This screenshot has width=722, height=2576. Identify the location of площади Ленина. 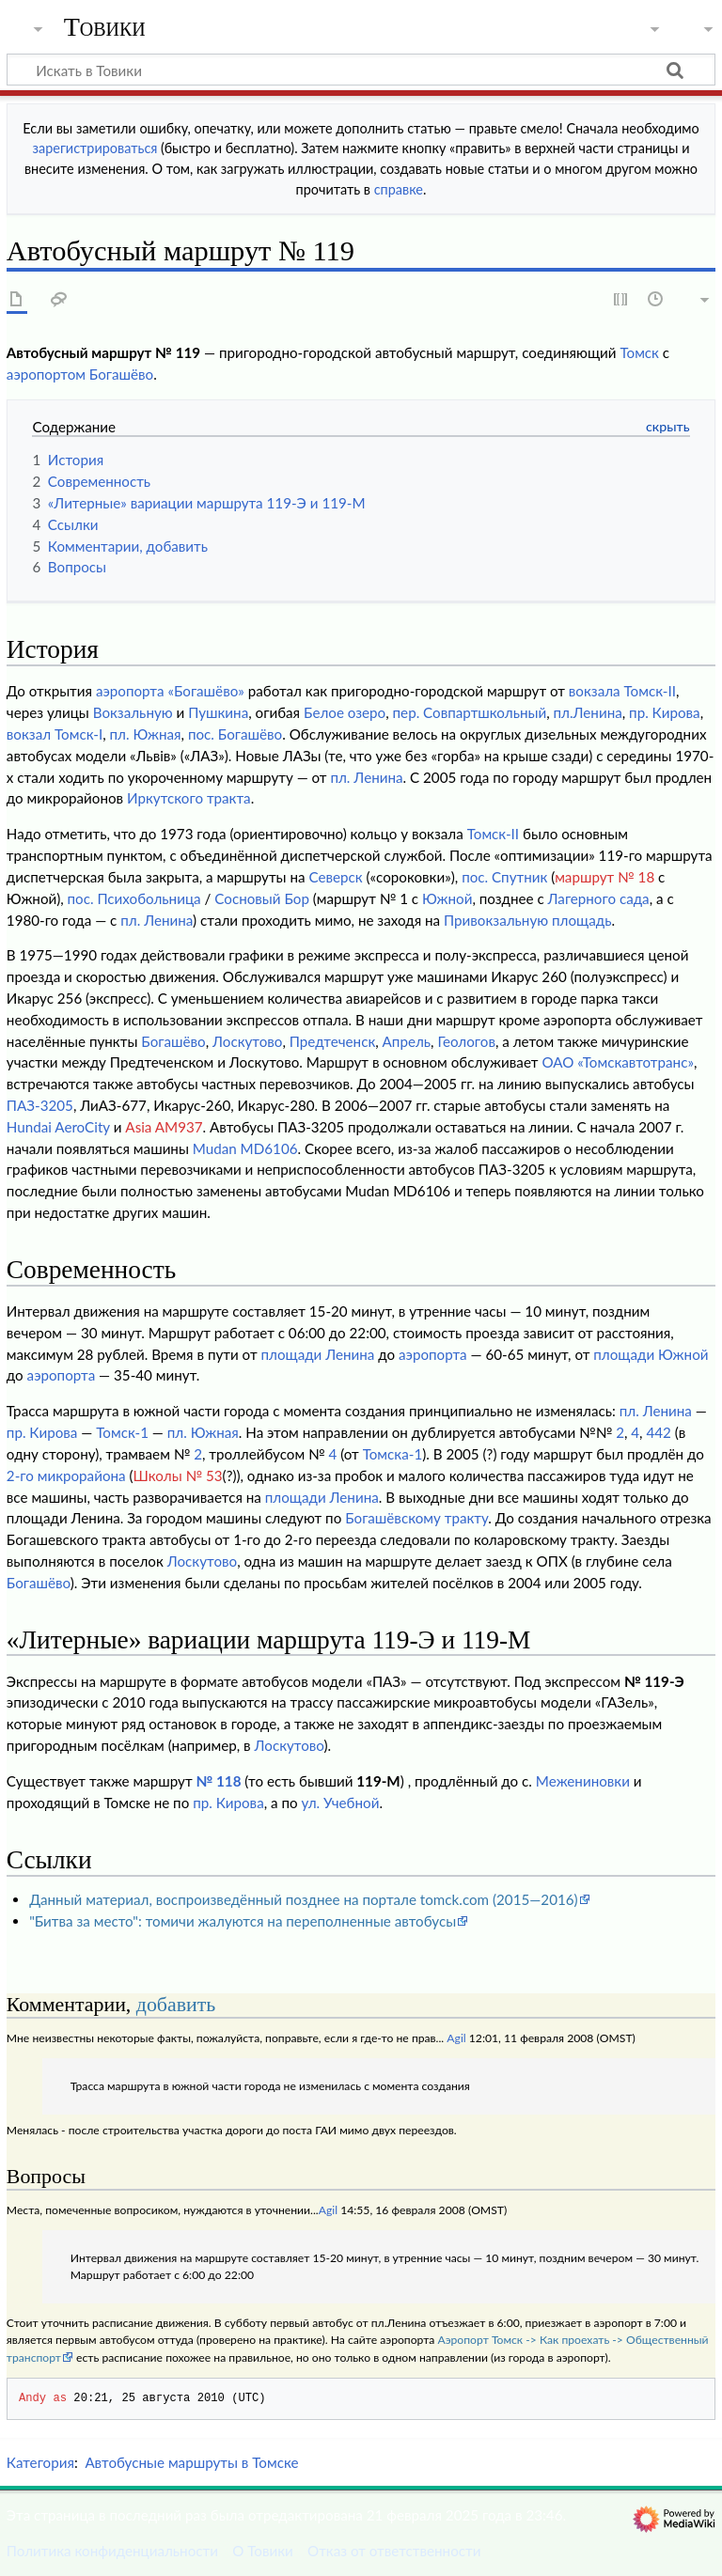
(317, 1354).